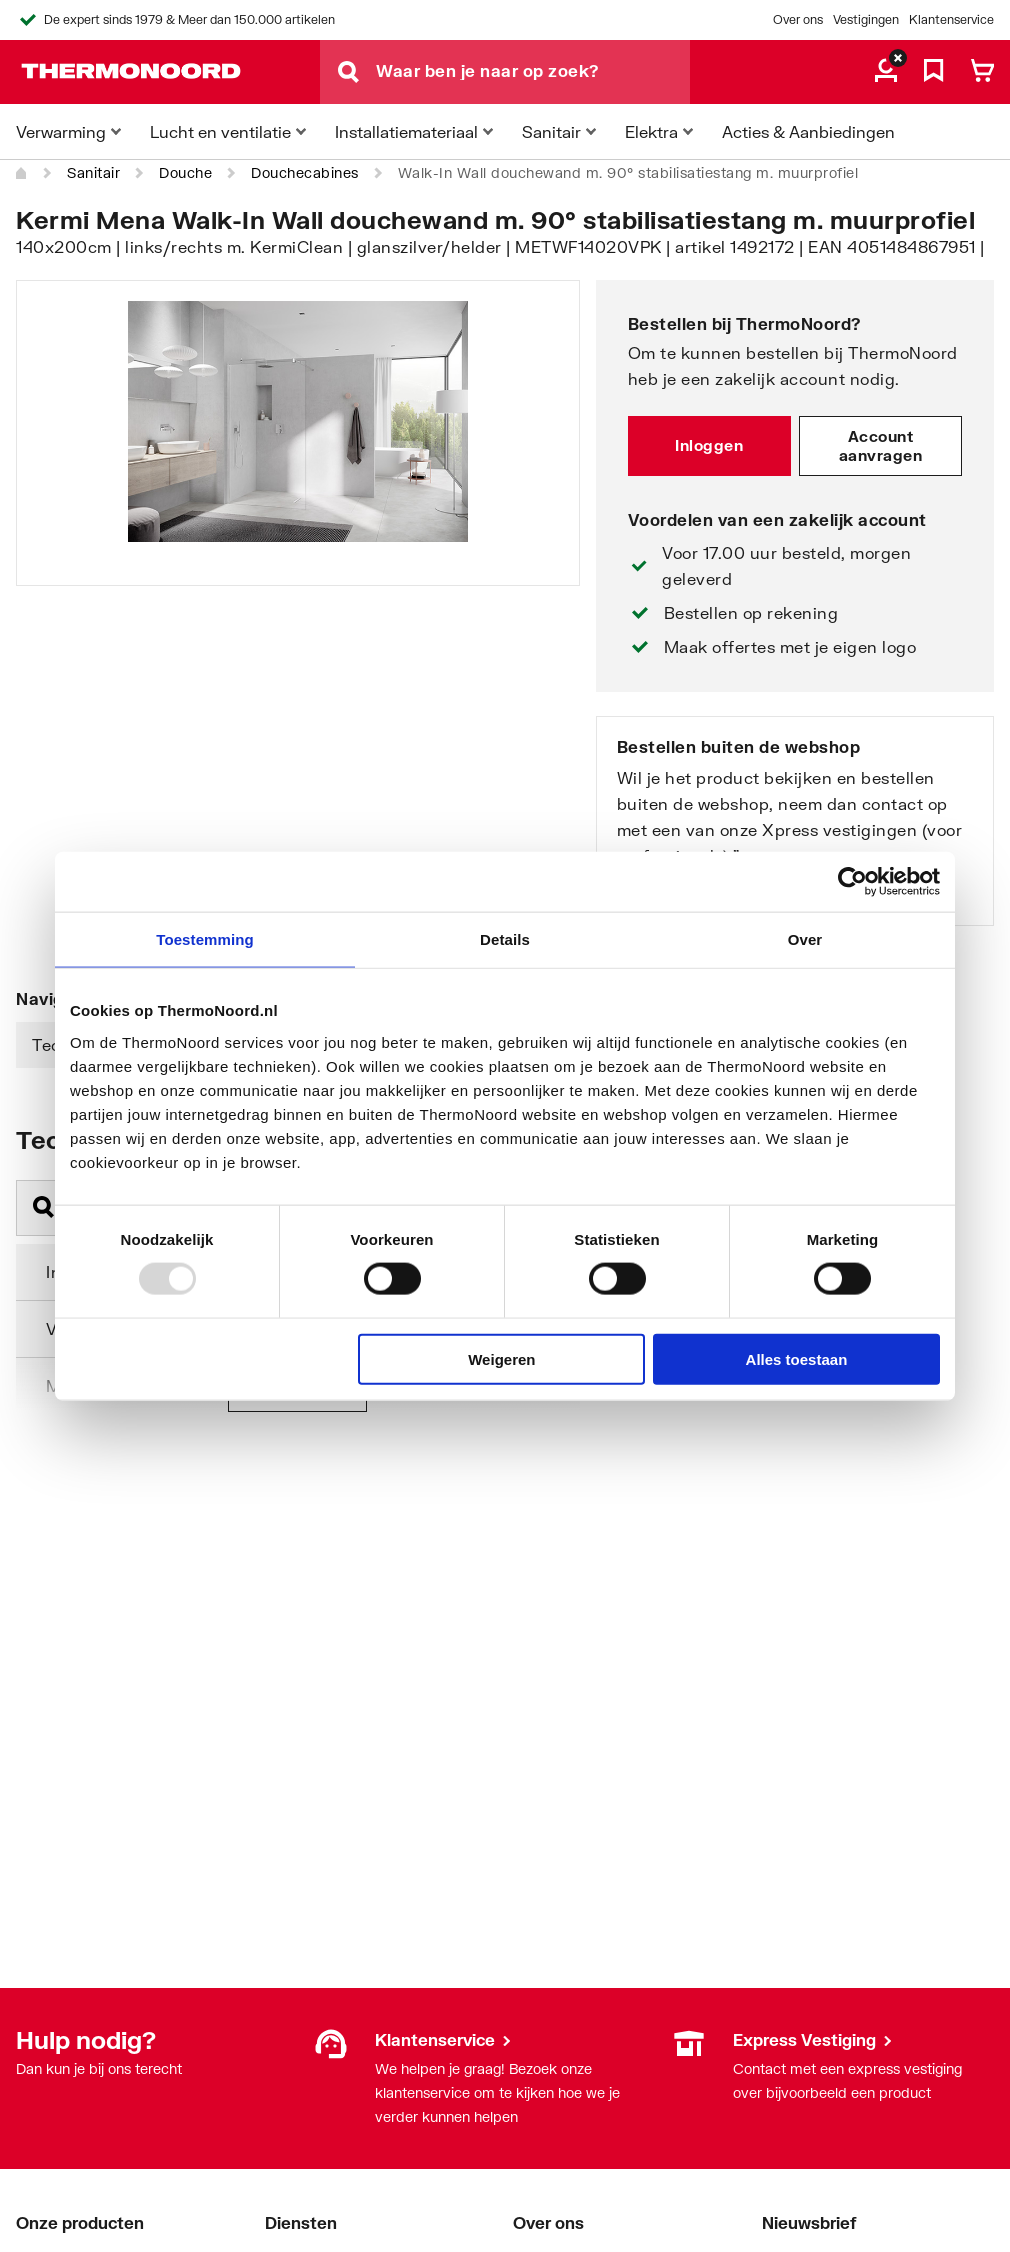  What do you see at coordinates (951, 19) in the screenshot?
I see `Klantenservice` at bounding box center [951, 19].